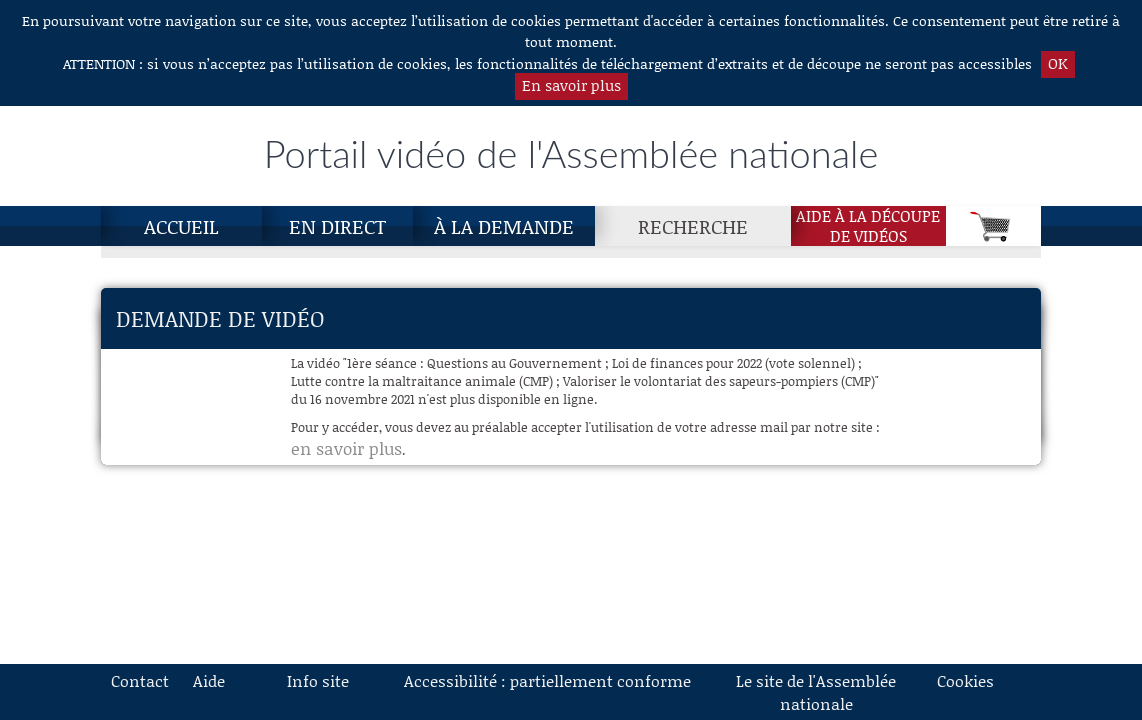 Image resolution: width=1142 pixels, height=720 pixels. Describe the element at coordinates (346, 448) in the screenshot. I see `en savoir plus` at that location.